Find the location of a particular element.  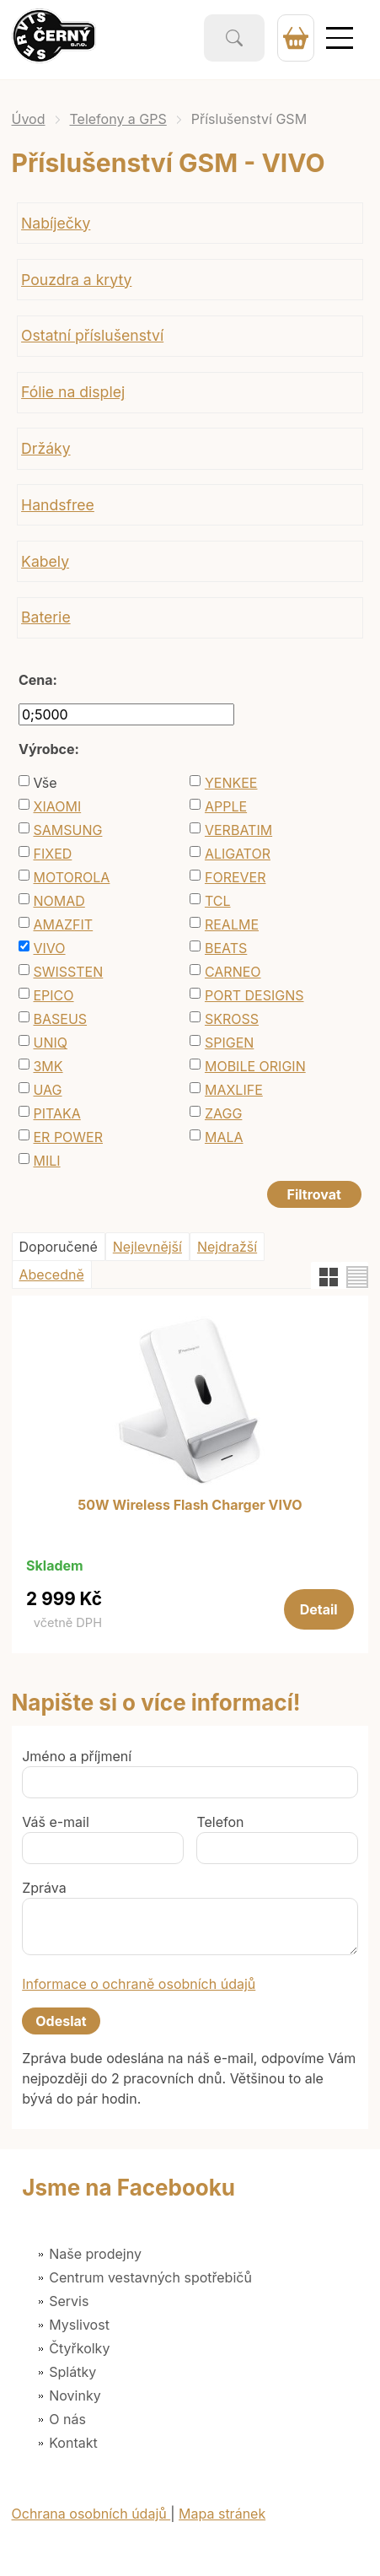

BASEUS is located at coordinates (60, 1018).